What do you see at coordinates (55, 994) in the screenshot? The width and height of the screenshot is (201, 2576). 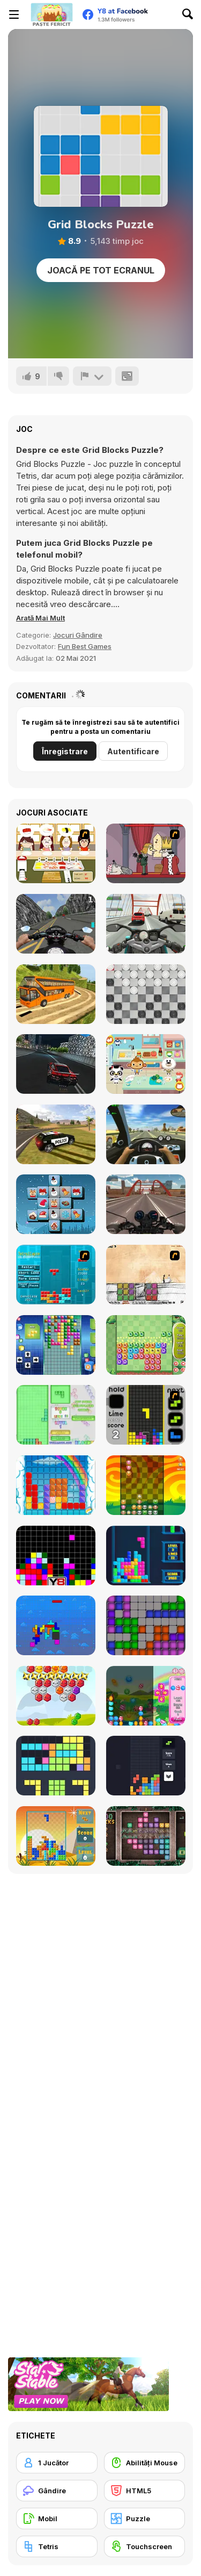 I see `[Uphill Bus Simulator 3D]` at bounding box center [55, 994].